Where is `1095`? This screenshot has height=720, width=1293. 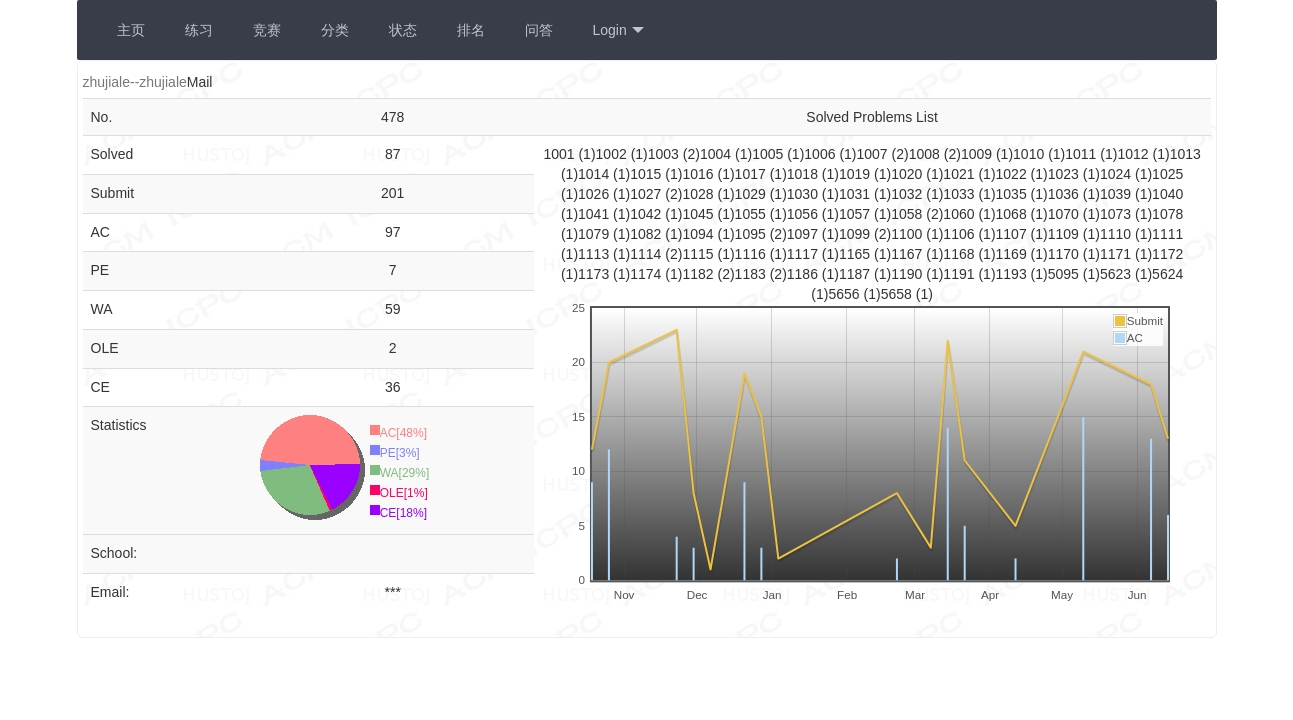 1095 is located at coordinates (752, 234).